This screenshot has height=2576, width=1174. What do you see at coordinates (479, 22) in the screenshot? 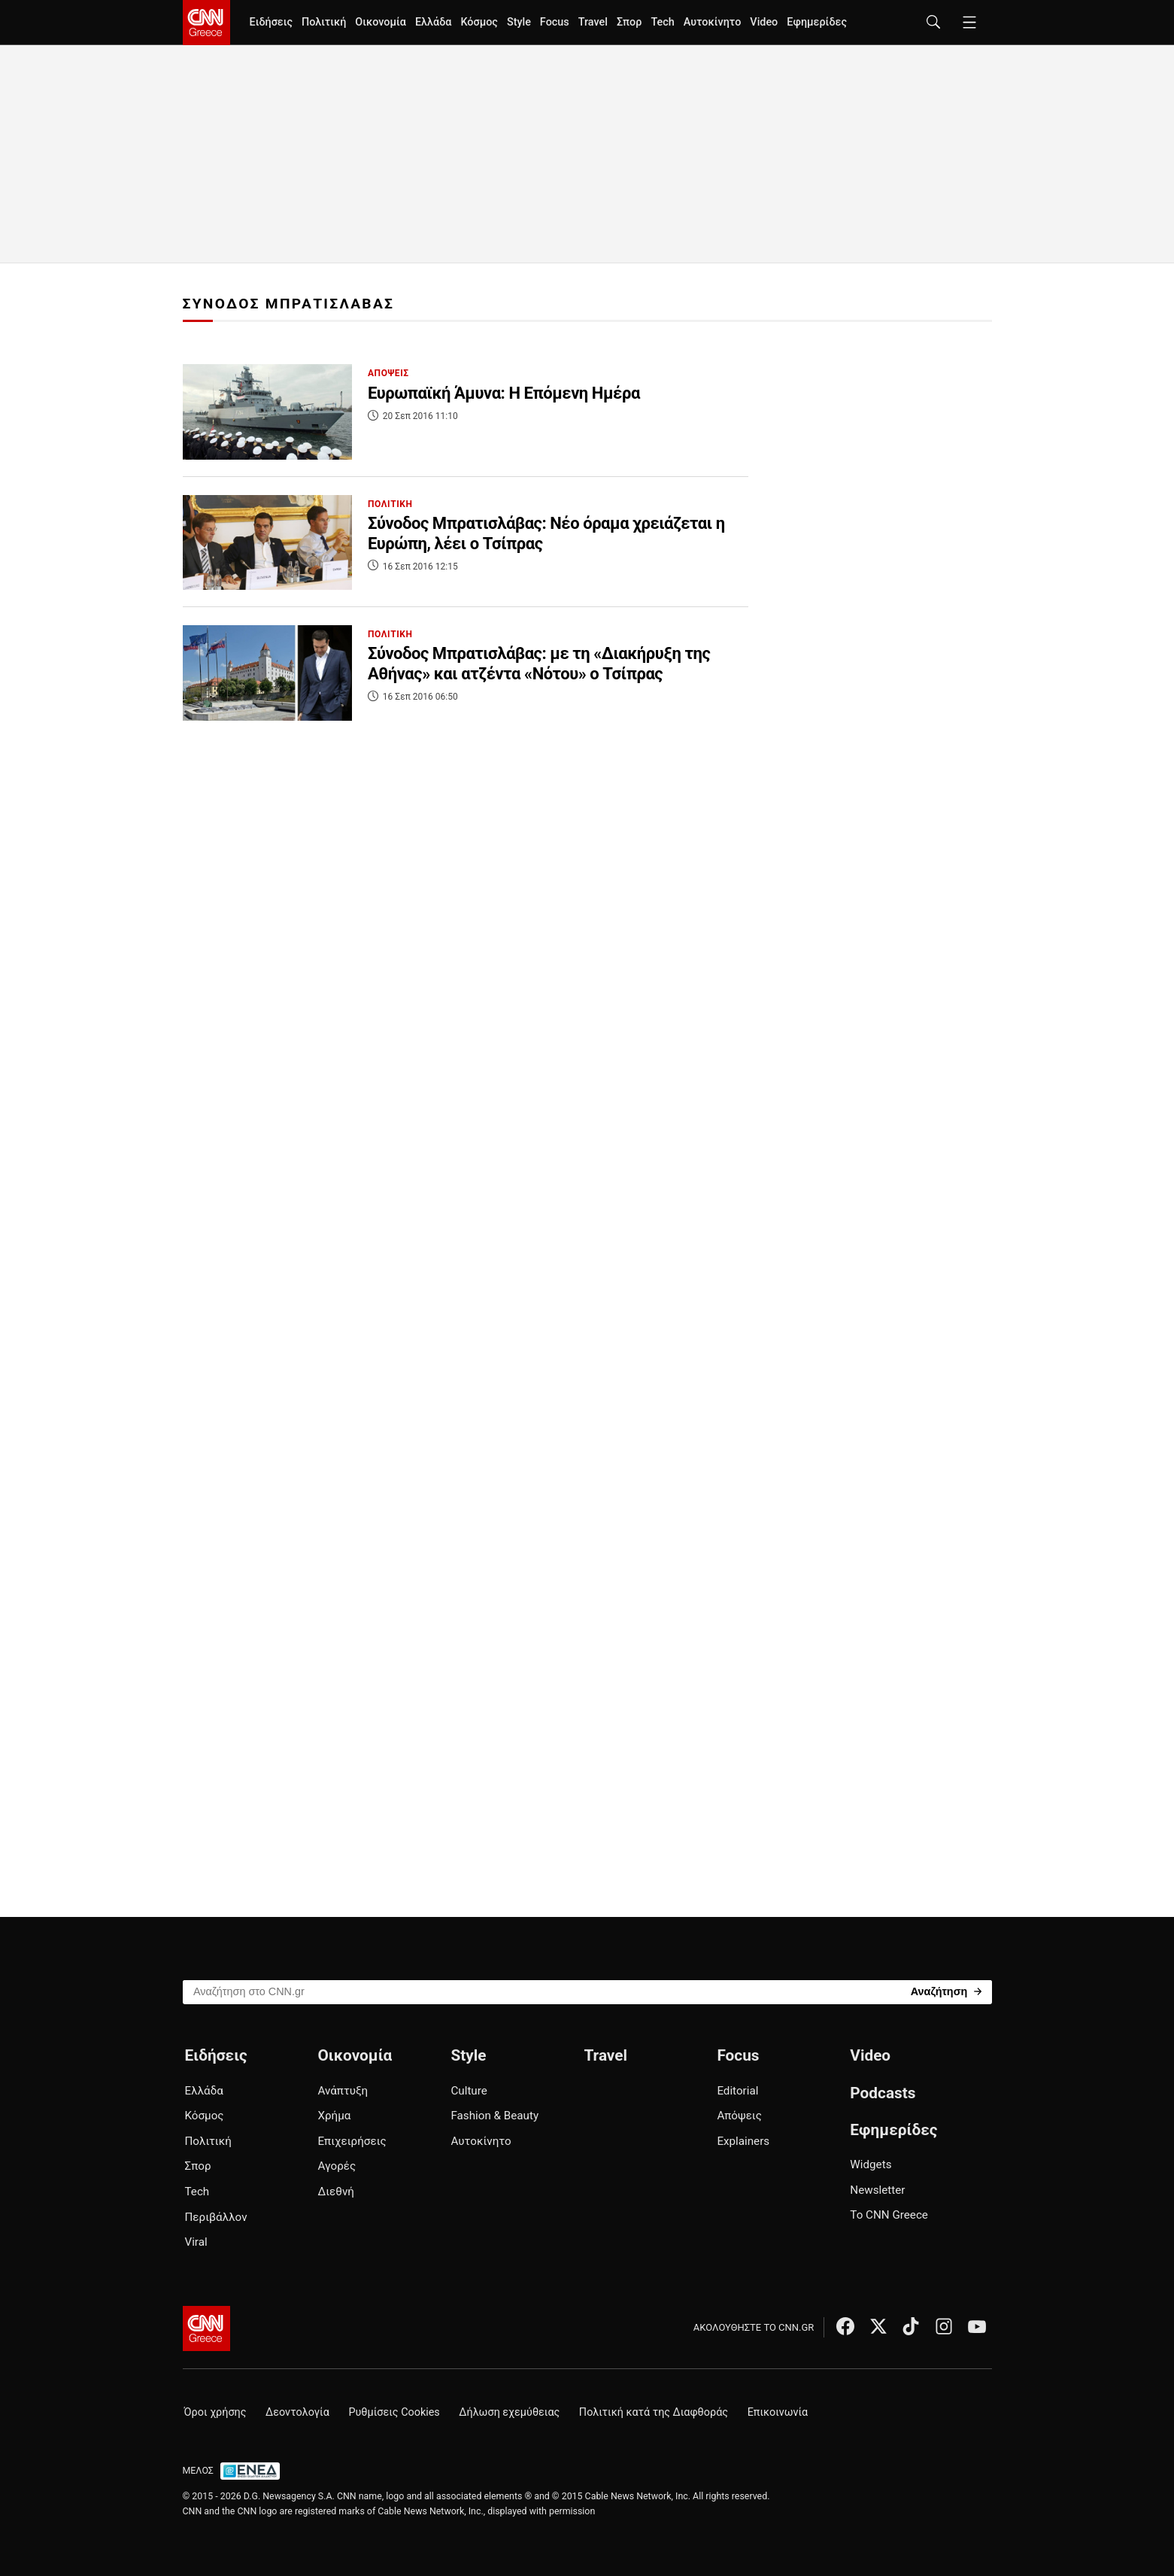
I see `Κόσμος` at bounding box center [479, 22].